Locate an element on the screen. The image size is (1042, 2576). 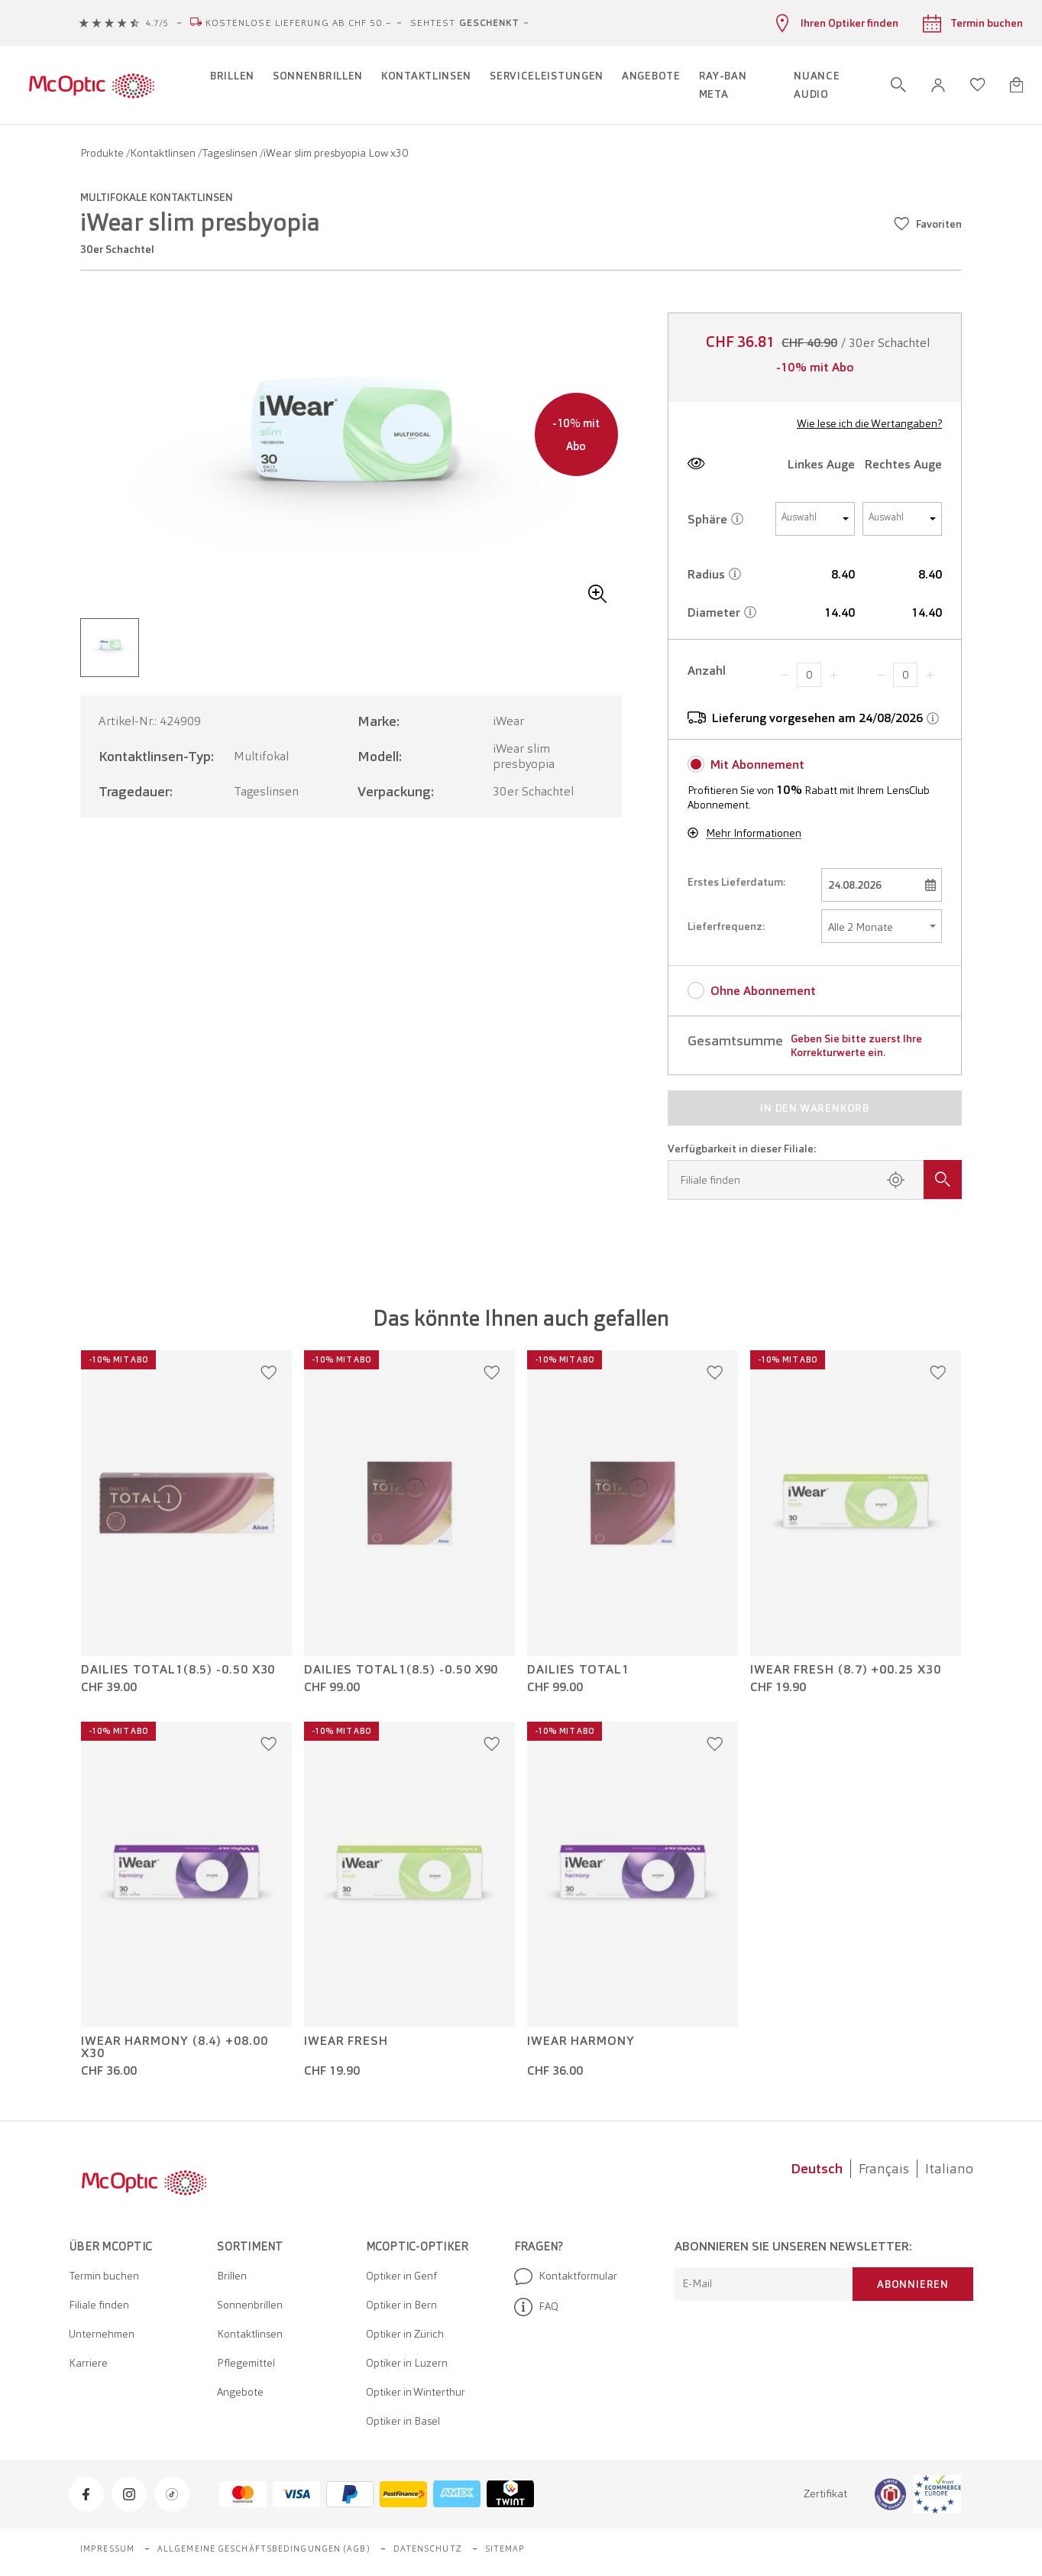
iWear Harmony is located at coordinates (581, 2041).